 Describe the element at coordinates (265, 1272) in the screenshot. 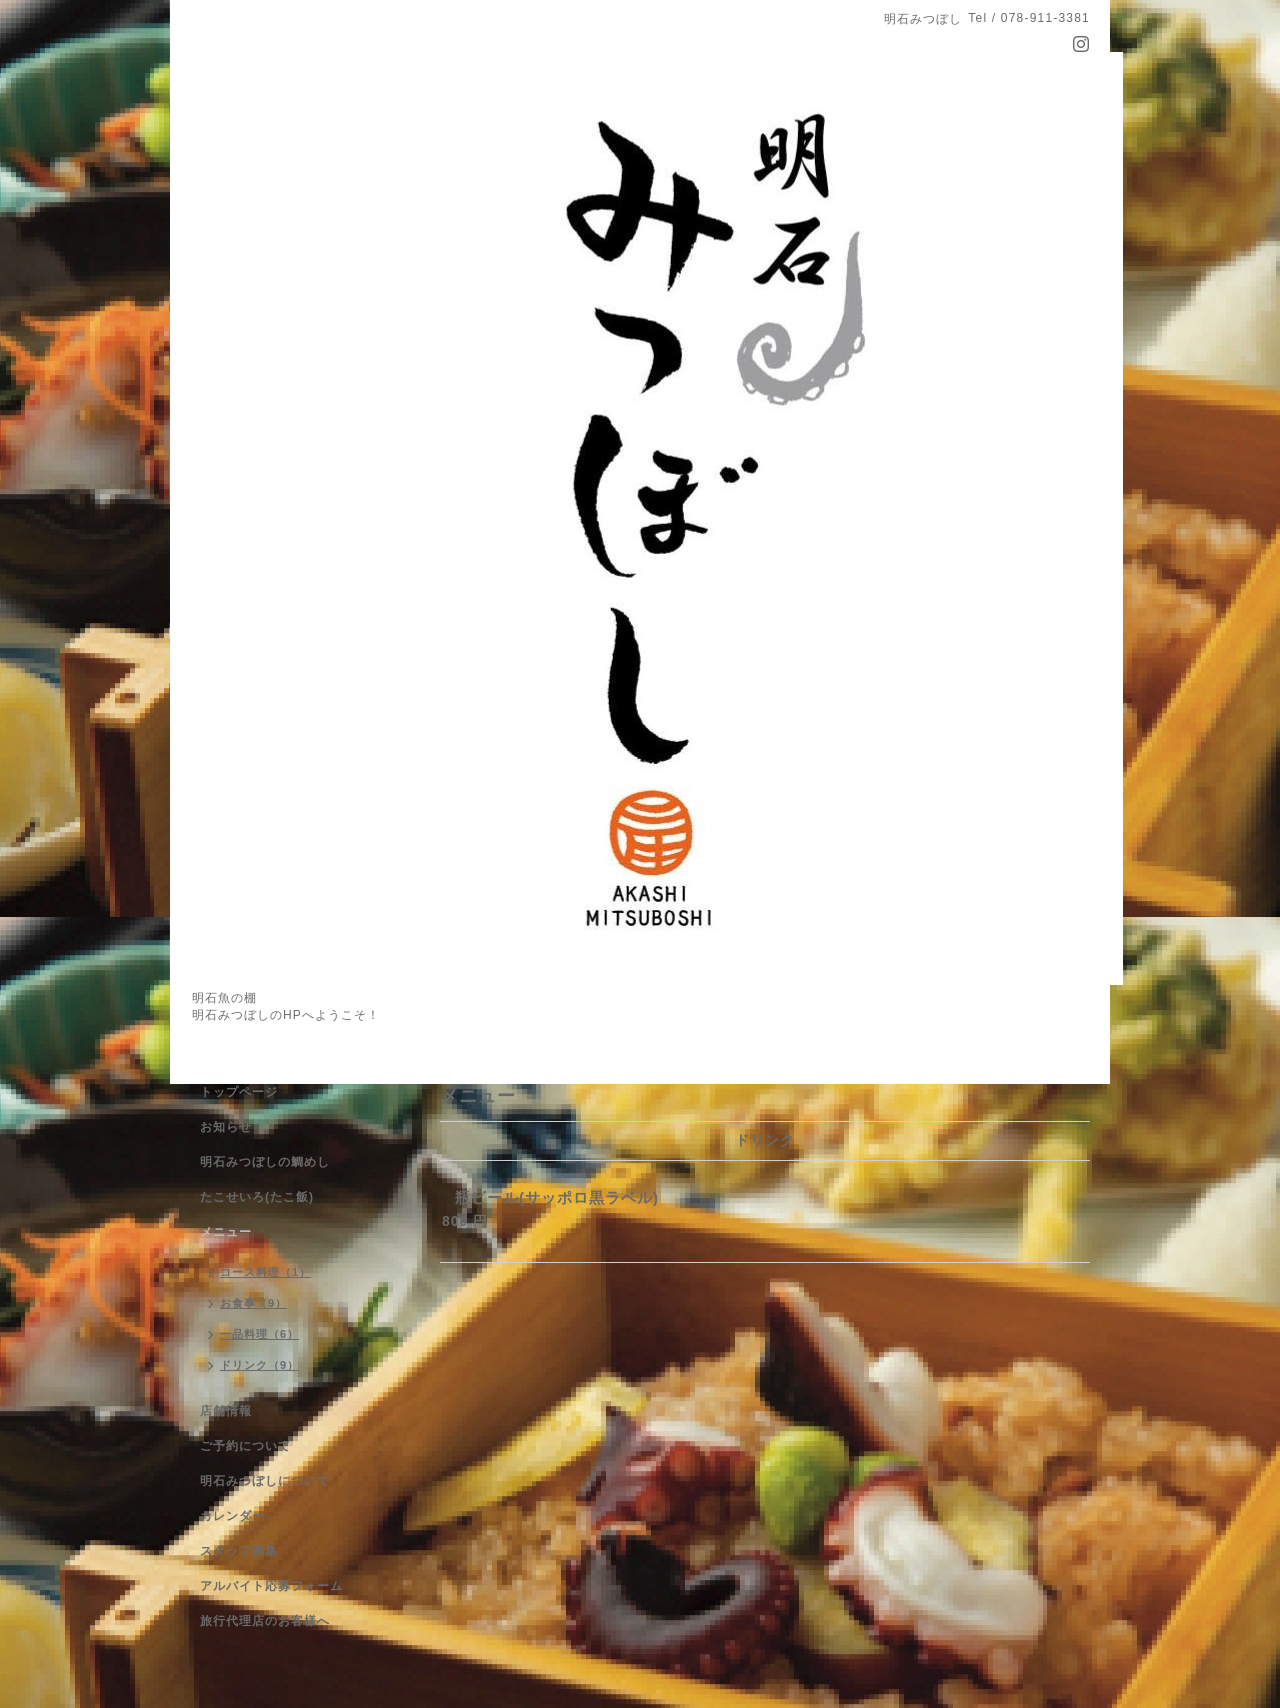

I see `コース料理（1）` at that location.